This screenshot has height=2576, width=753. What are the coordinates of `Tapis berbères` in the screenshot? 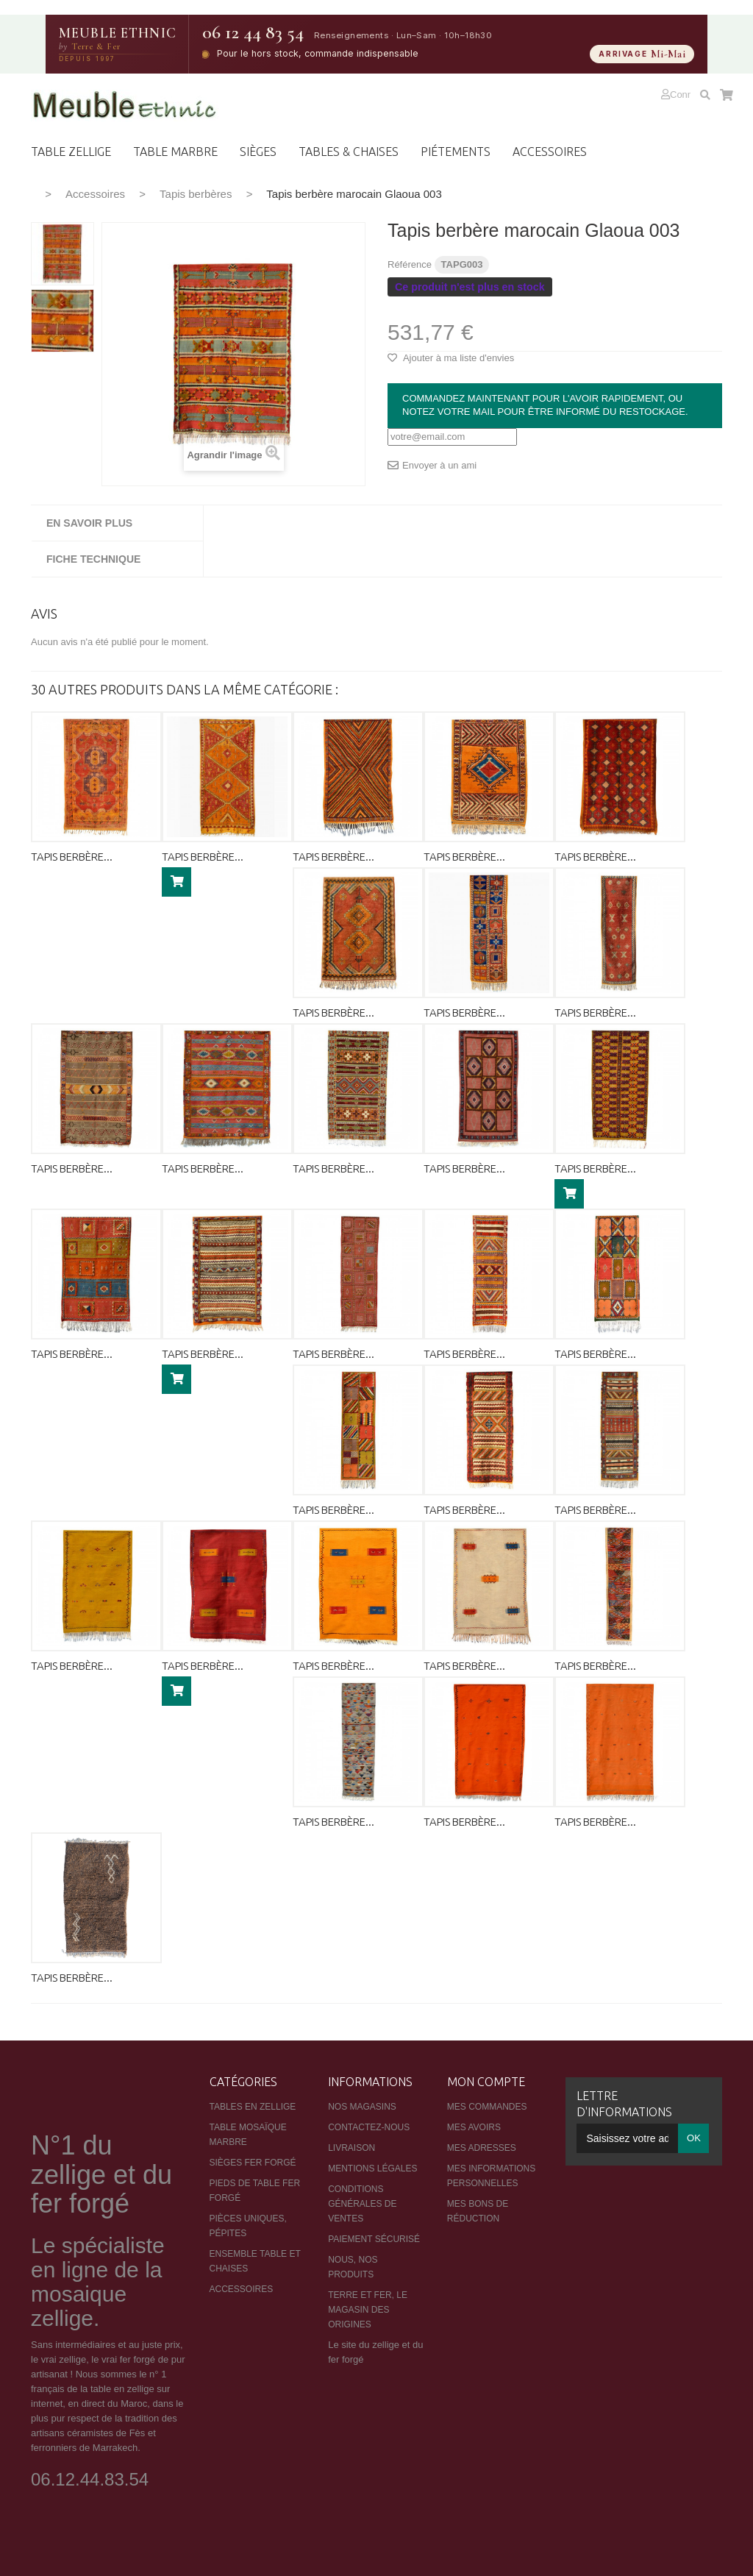 It's located at (196, 194).